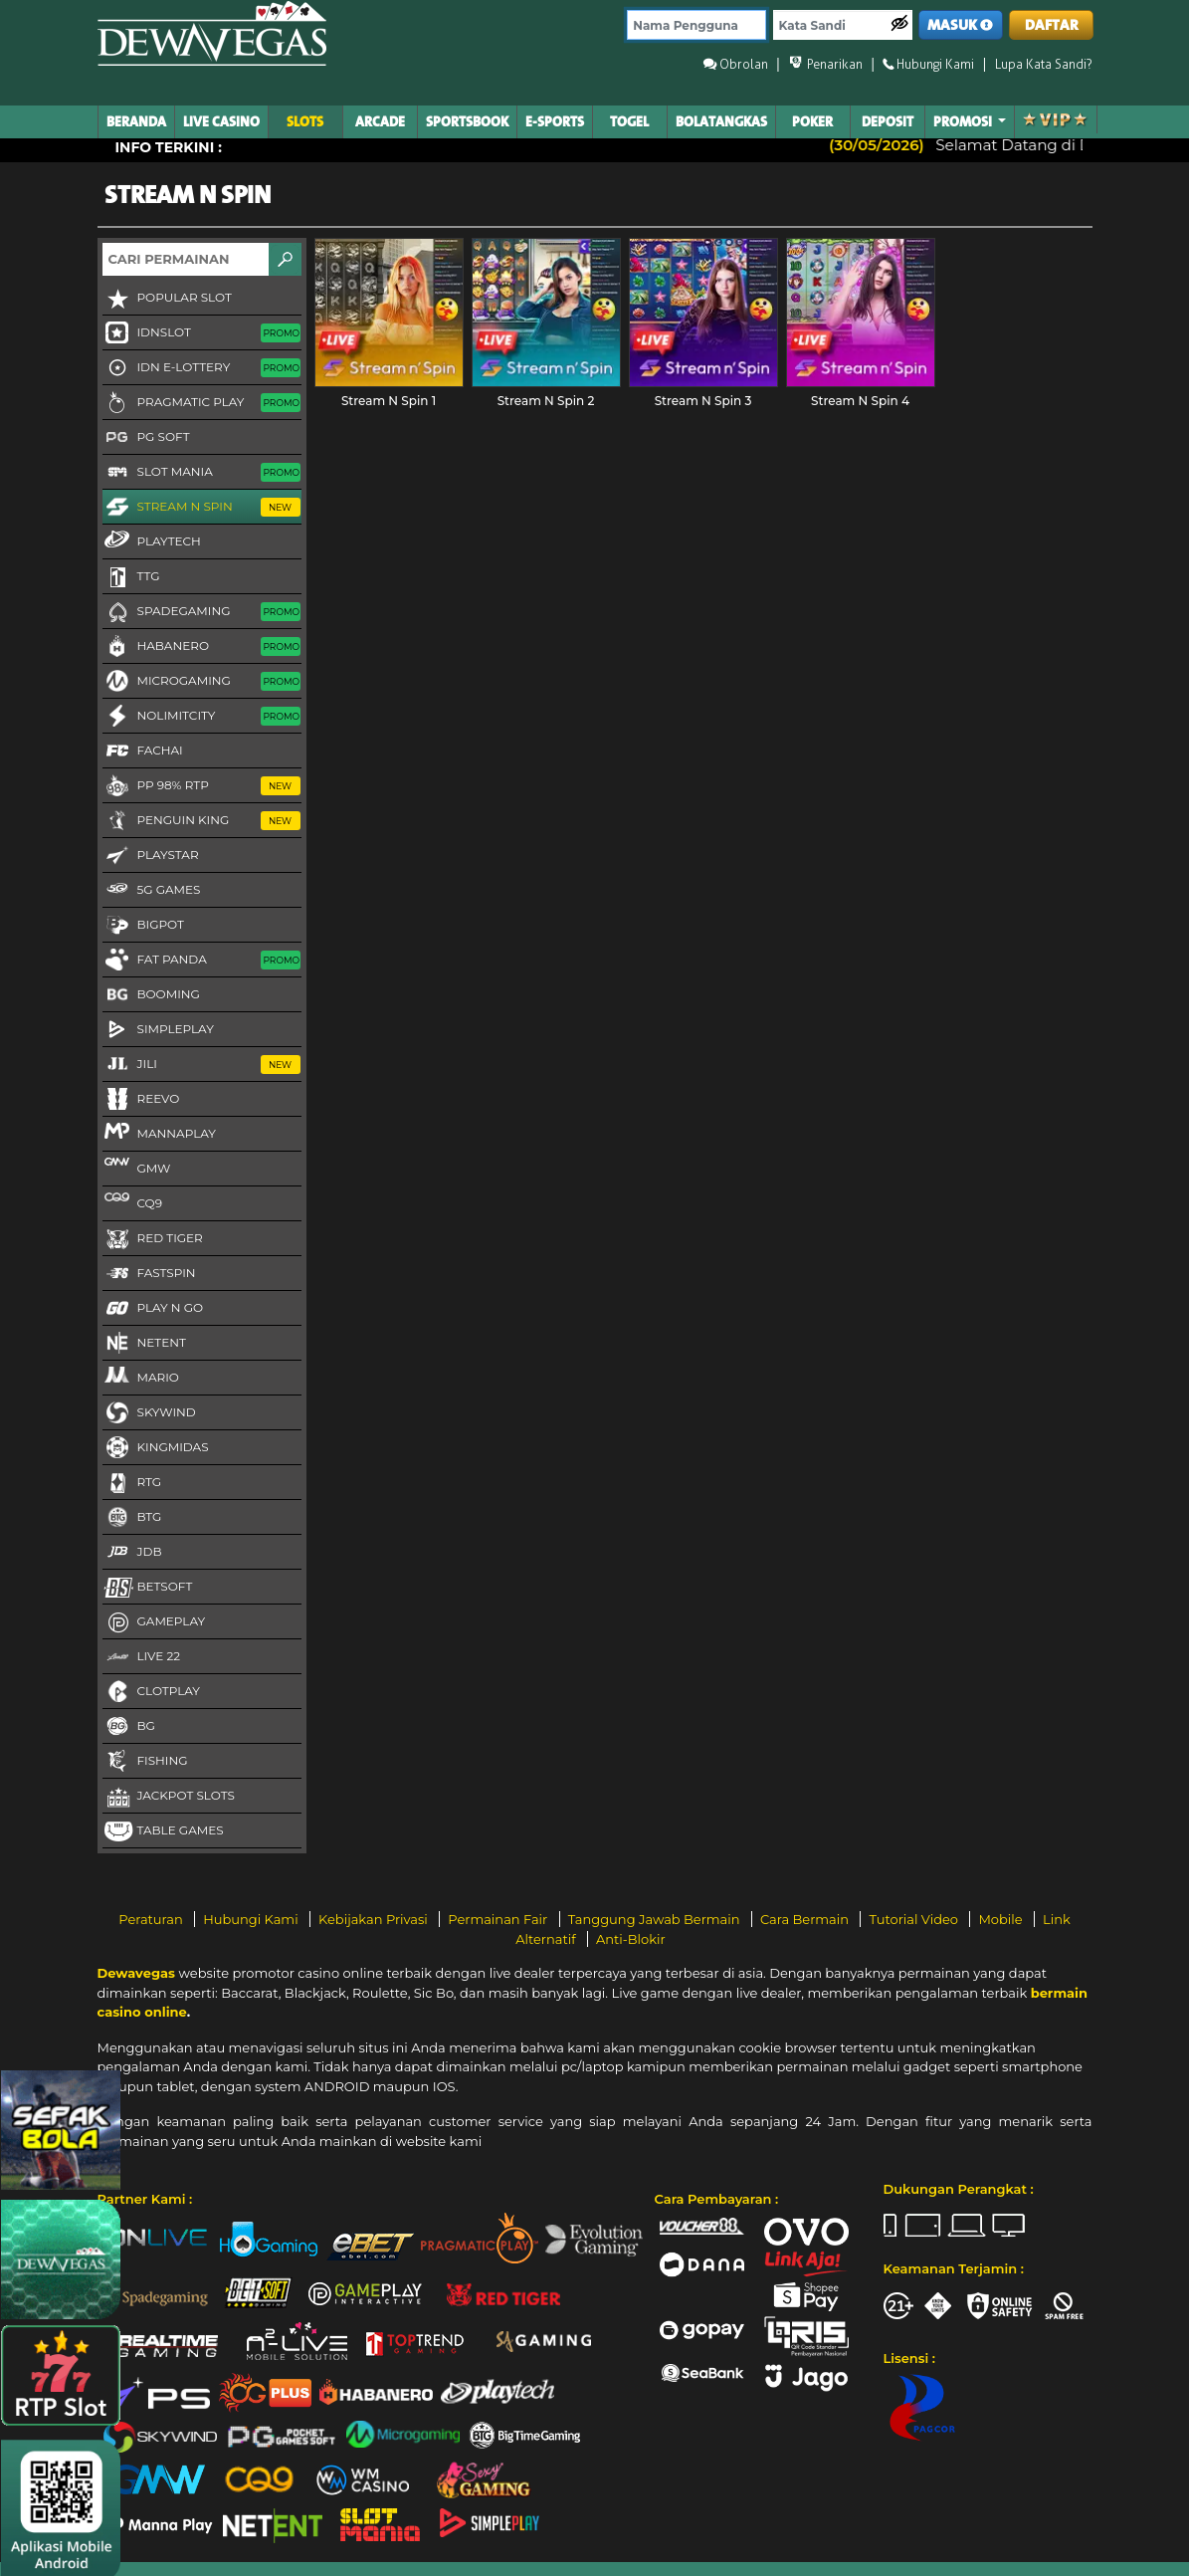 This screenshot has height=2576, width=1189. I want to click on Tutorial Video, so click(915, 1919).